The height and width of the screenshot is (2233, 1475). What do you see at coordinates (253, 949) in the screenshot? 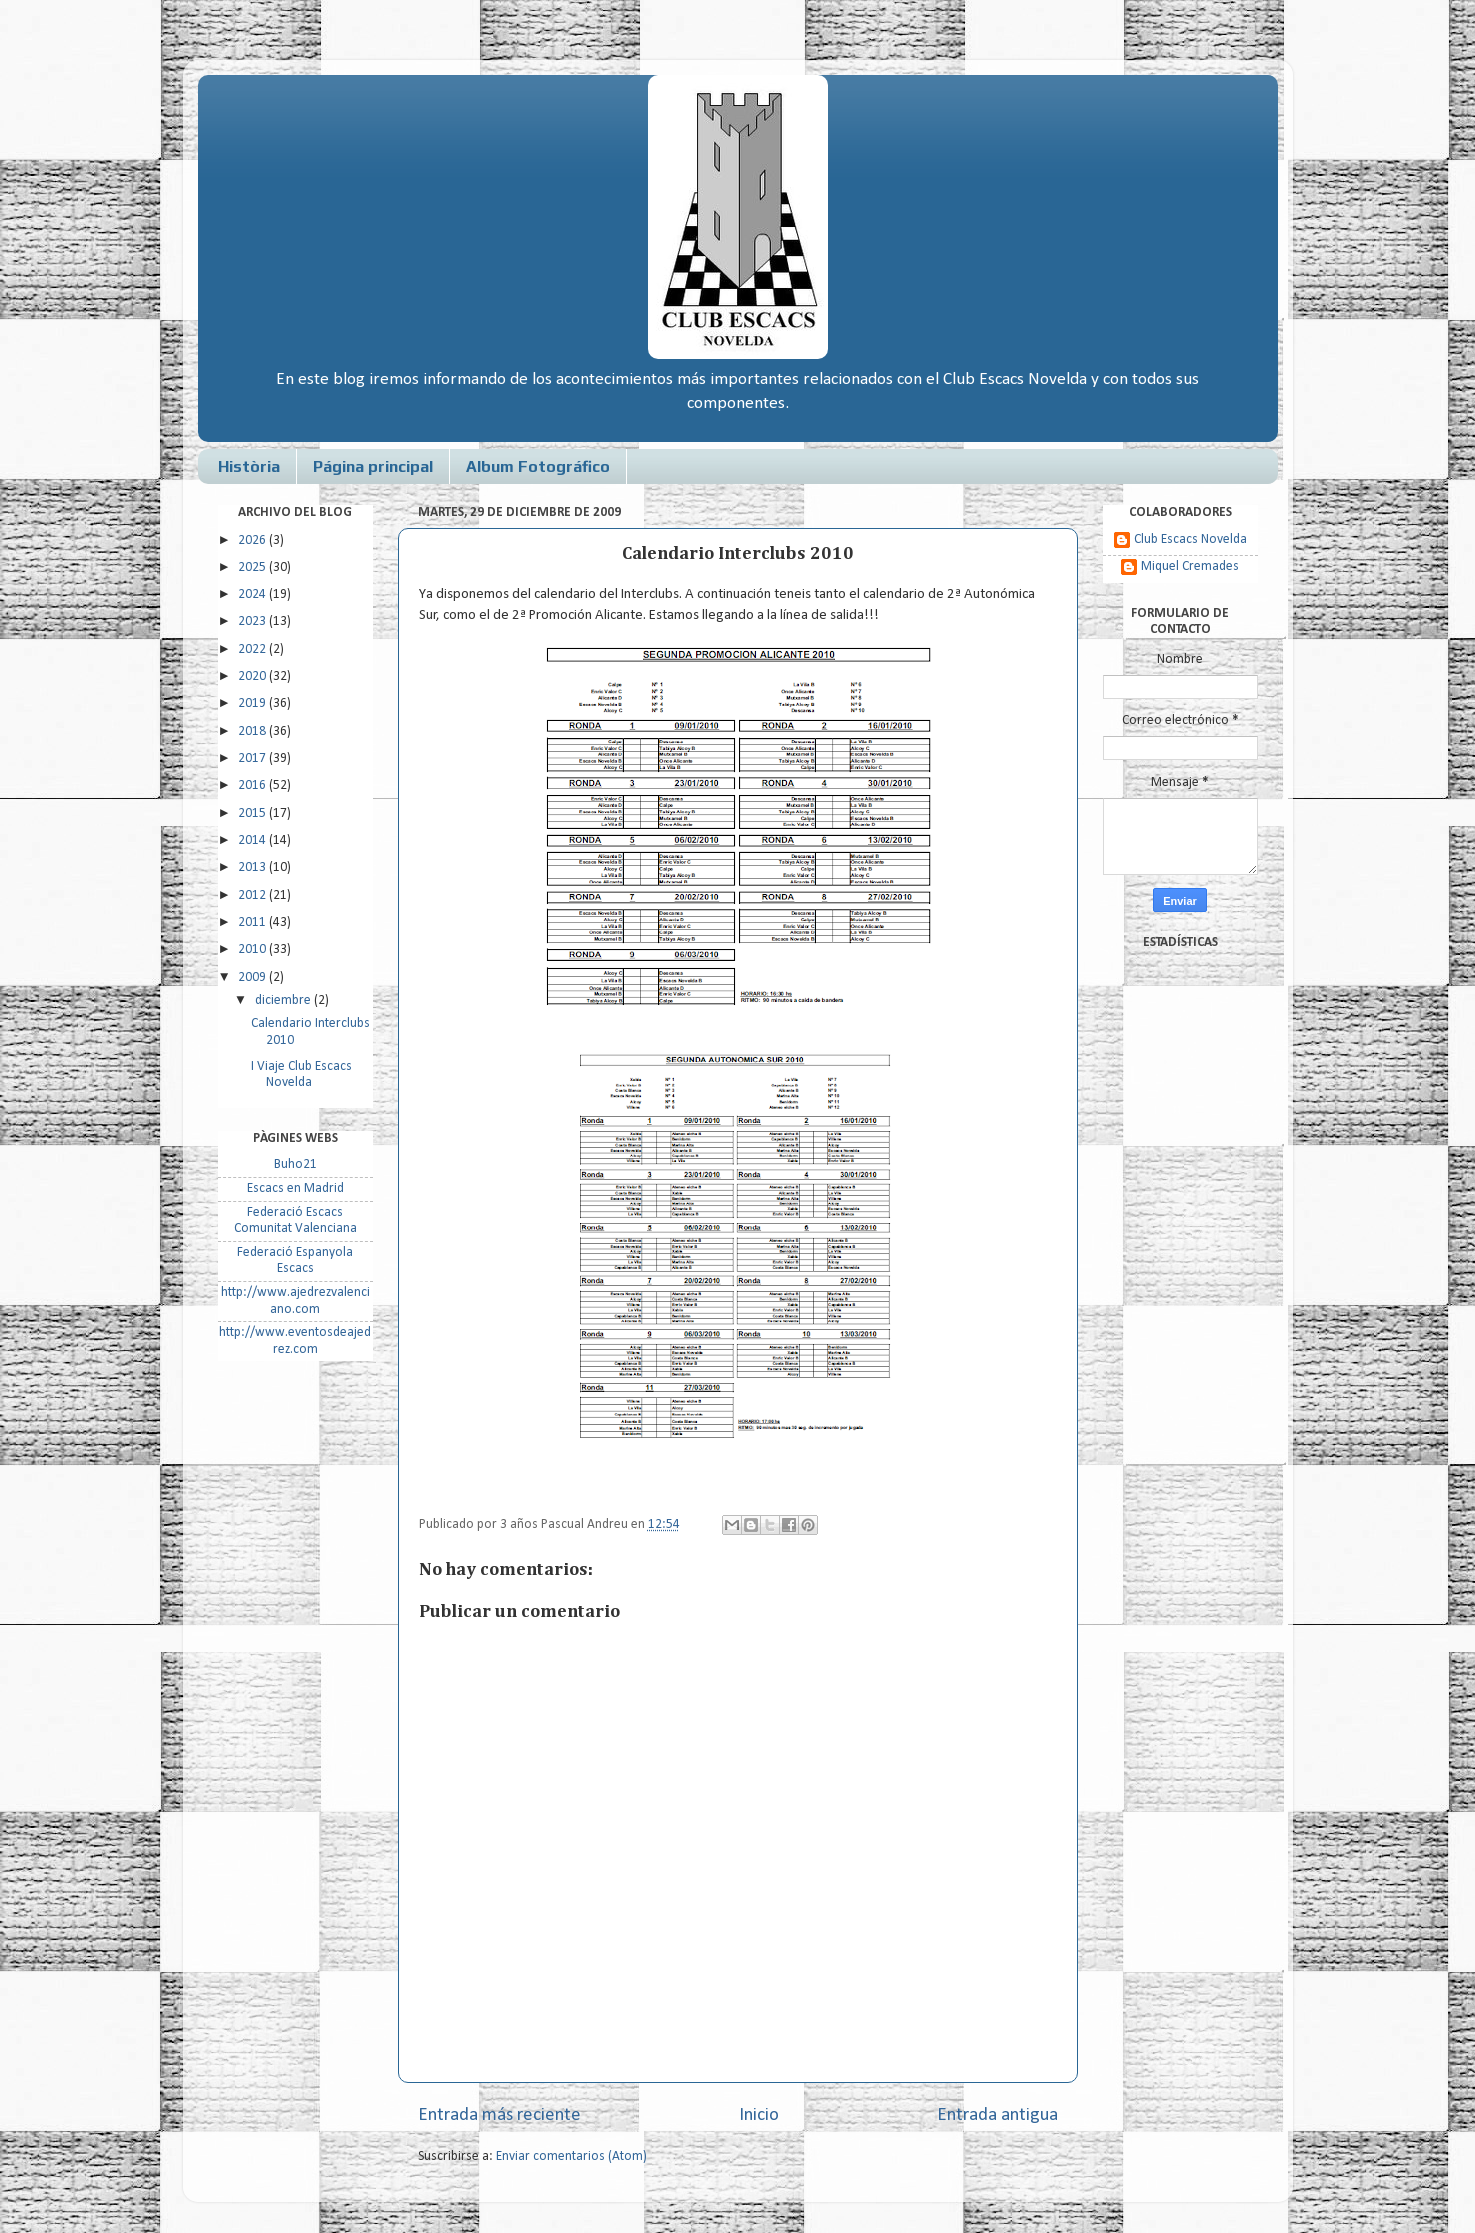
I see `2010` at bounding box center [253, 949].